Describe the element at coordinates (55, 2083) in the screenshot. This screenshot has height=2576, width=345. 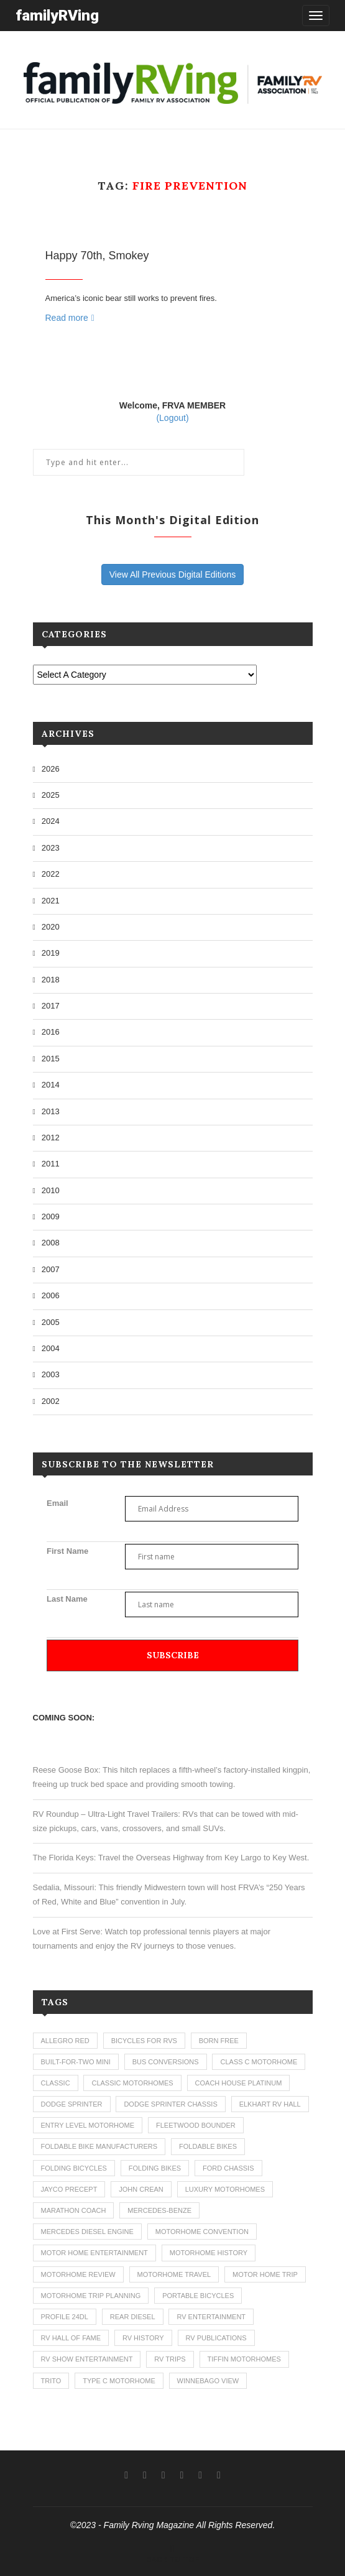
I see `classic [classic (1 item)]` at that location.